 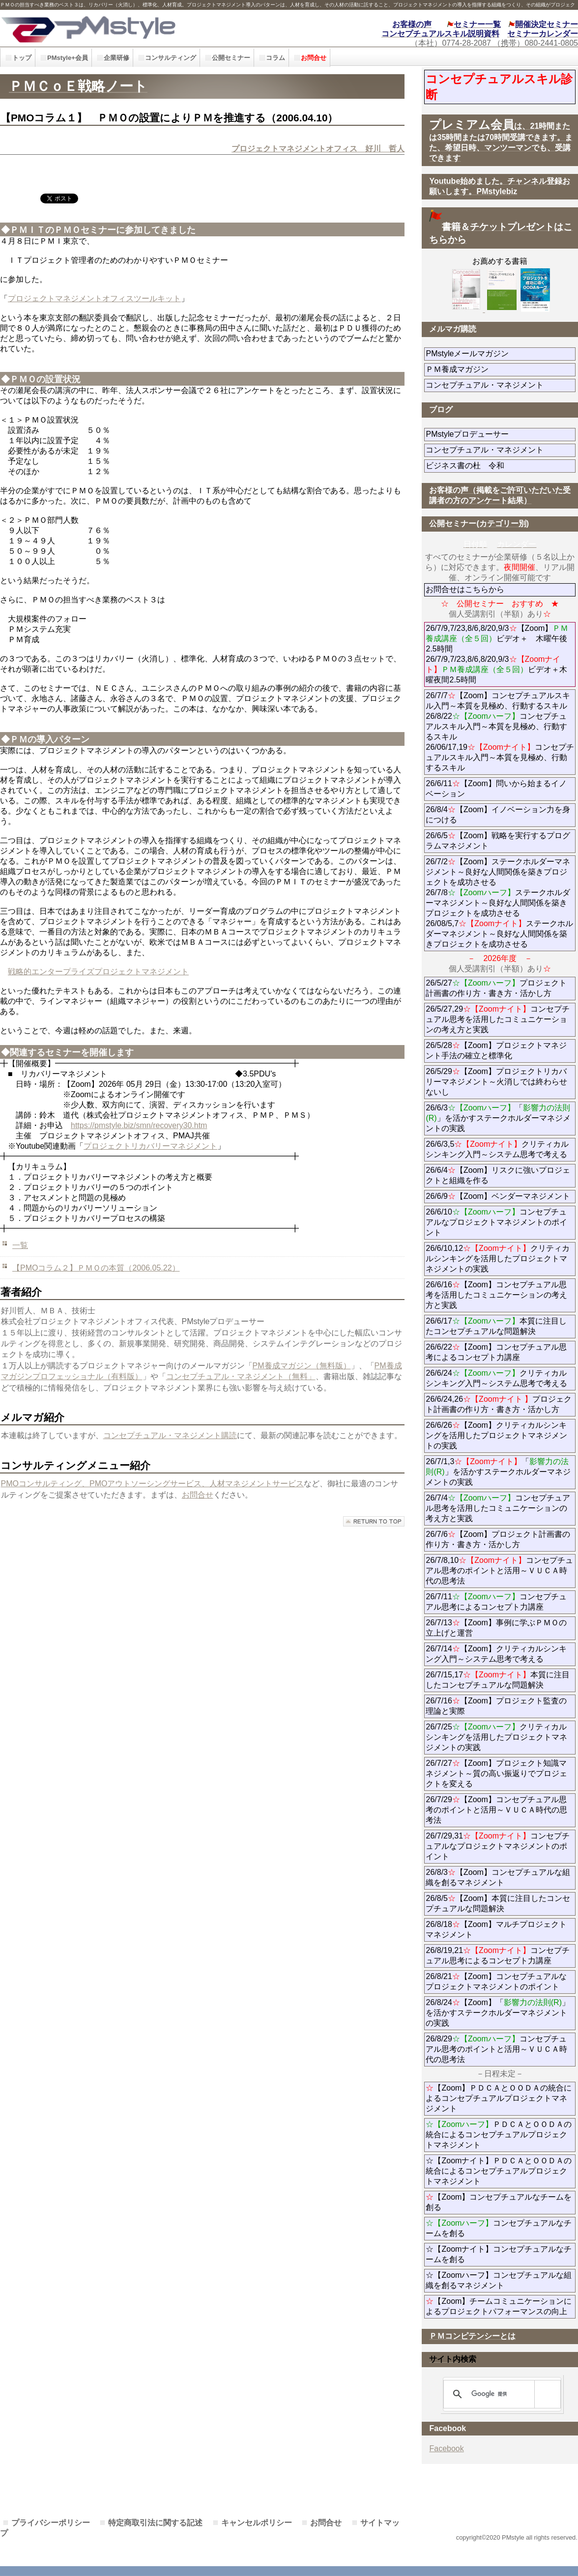 I want to click on 26/7/4コンセプチュアル思考を活用したコミュニケーションの考え方と実践, so click(x=498, y=1508).